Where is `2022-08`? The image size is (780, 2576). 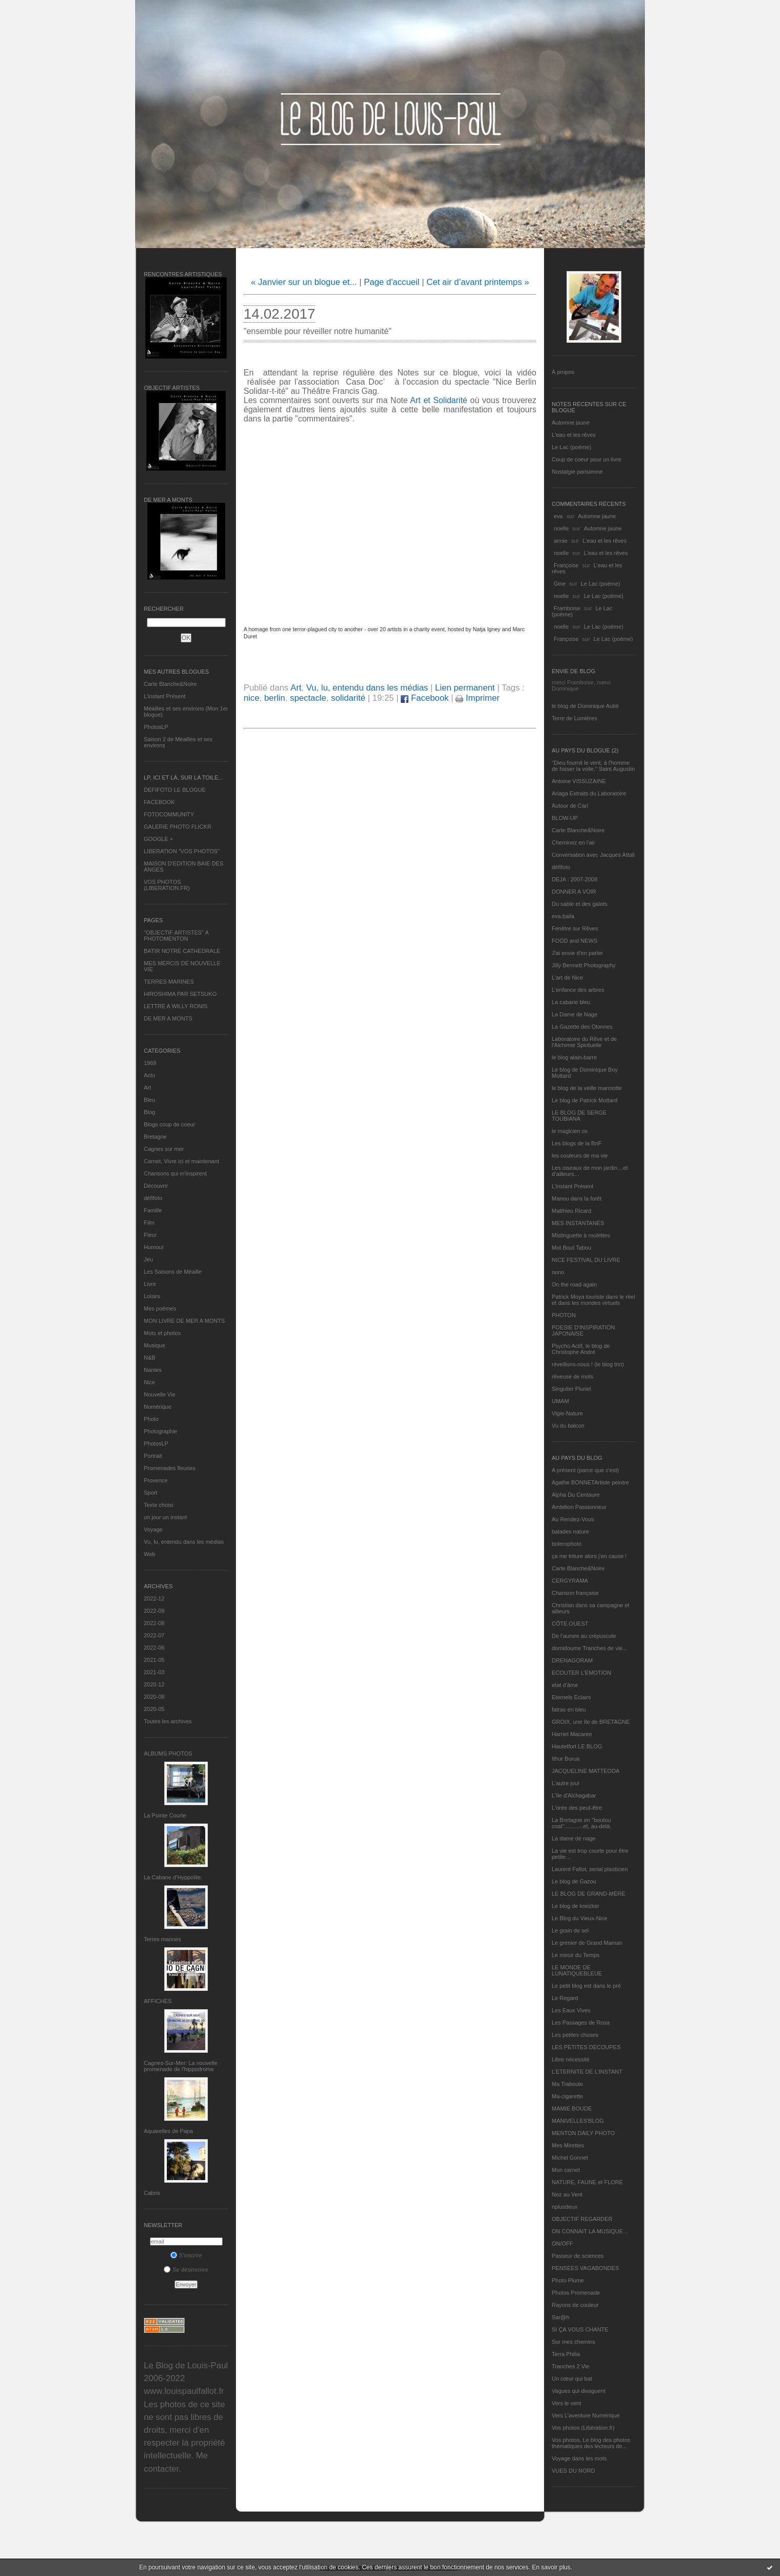 2022-08 is located at coordinates (154, 1623).